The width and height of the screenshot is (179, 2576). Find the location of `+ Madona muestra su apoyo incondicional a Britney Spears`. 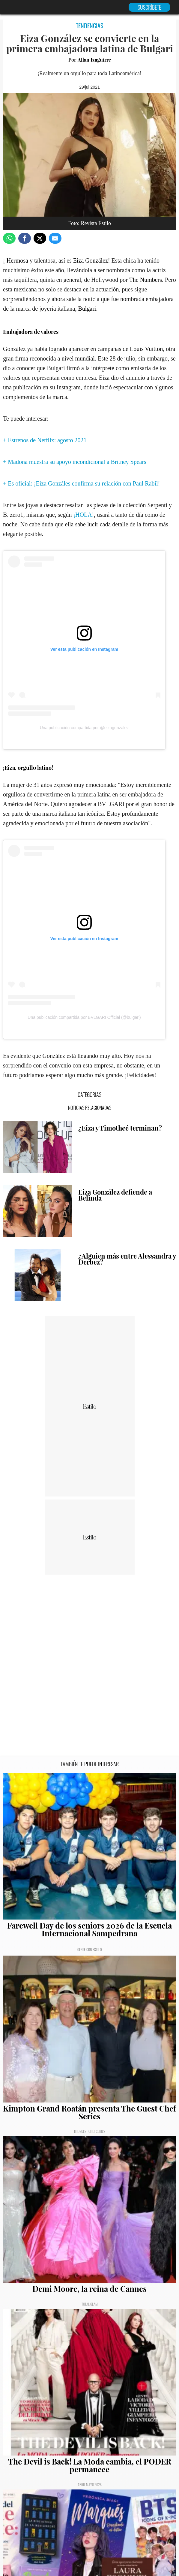

+ Madona muestra su apoyo incondicional a Britney Spears is located at coordinates (74, 461).